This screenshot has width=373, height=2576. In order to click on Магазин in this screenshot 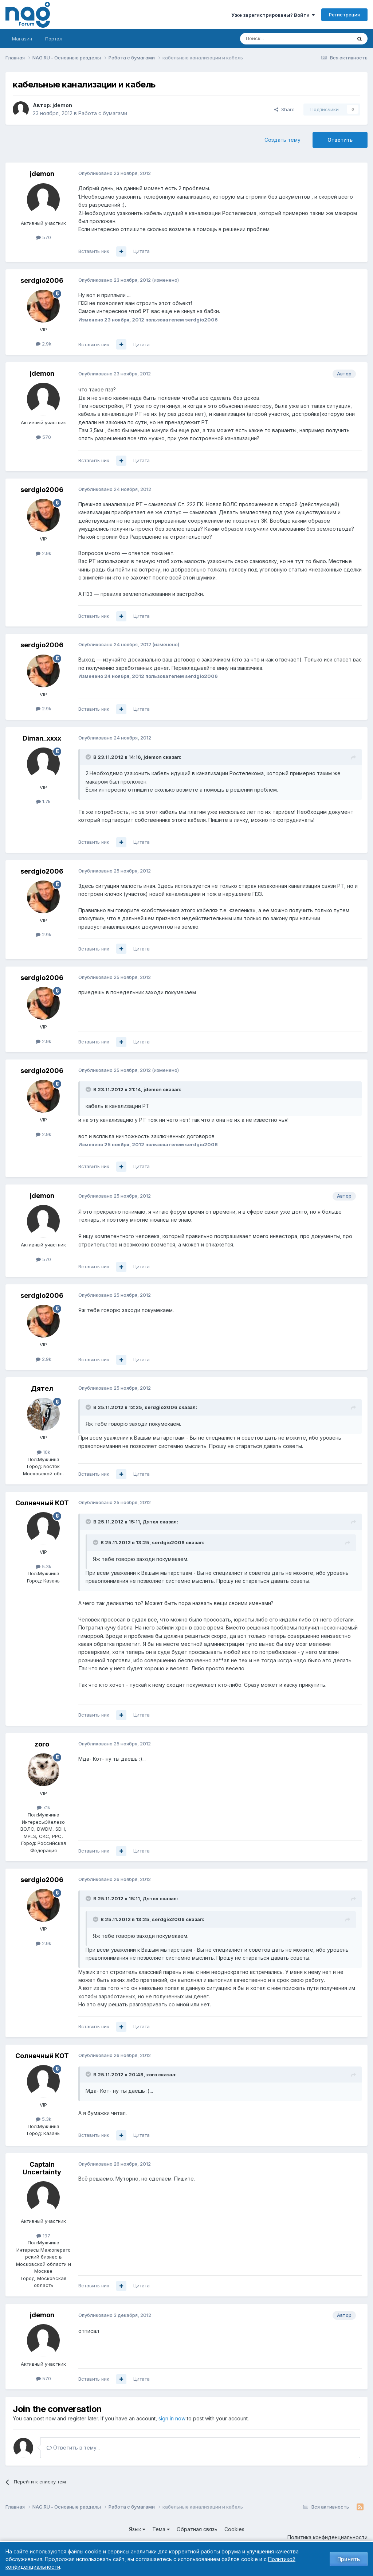, I will do `click(22, 39)`.